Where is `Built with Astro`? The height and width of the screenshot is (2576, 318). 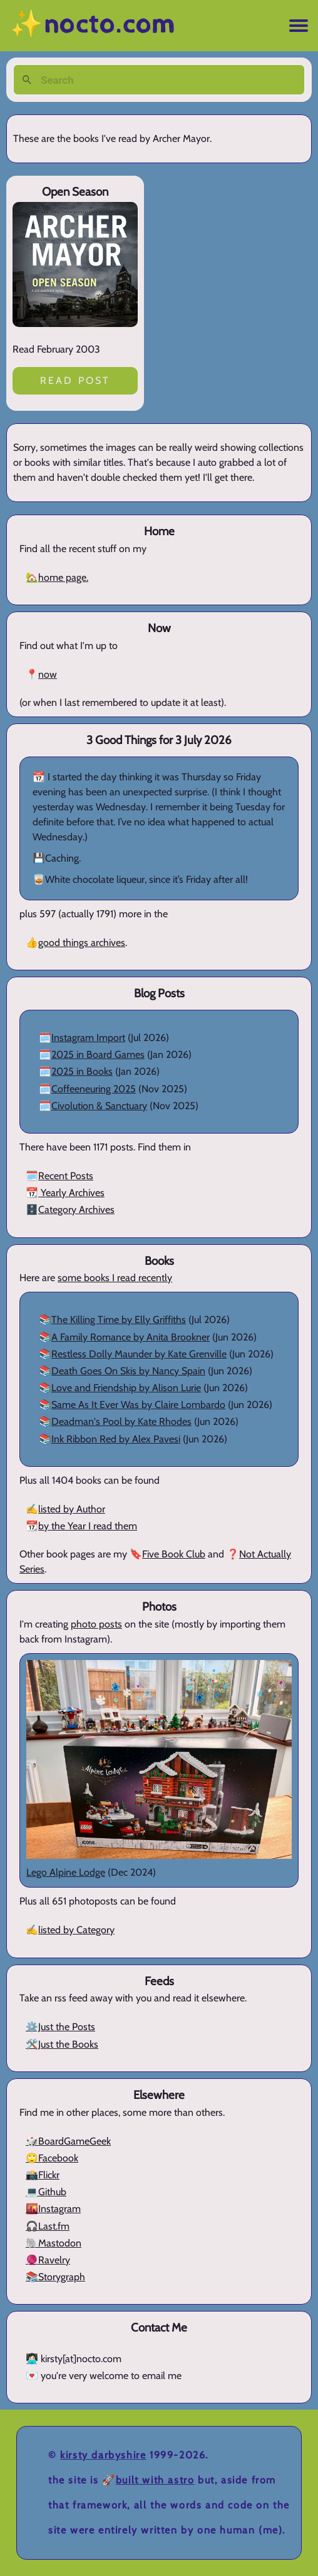
Built with Astro is located at coordinates (155, 2480).